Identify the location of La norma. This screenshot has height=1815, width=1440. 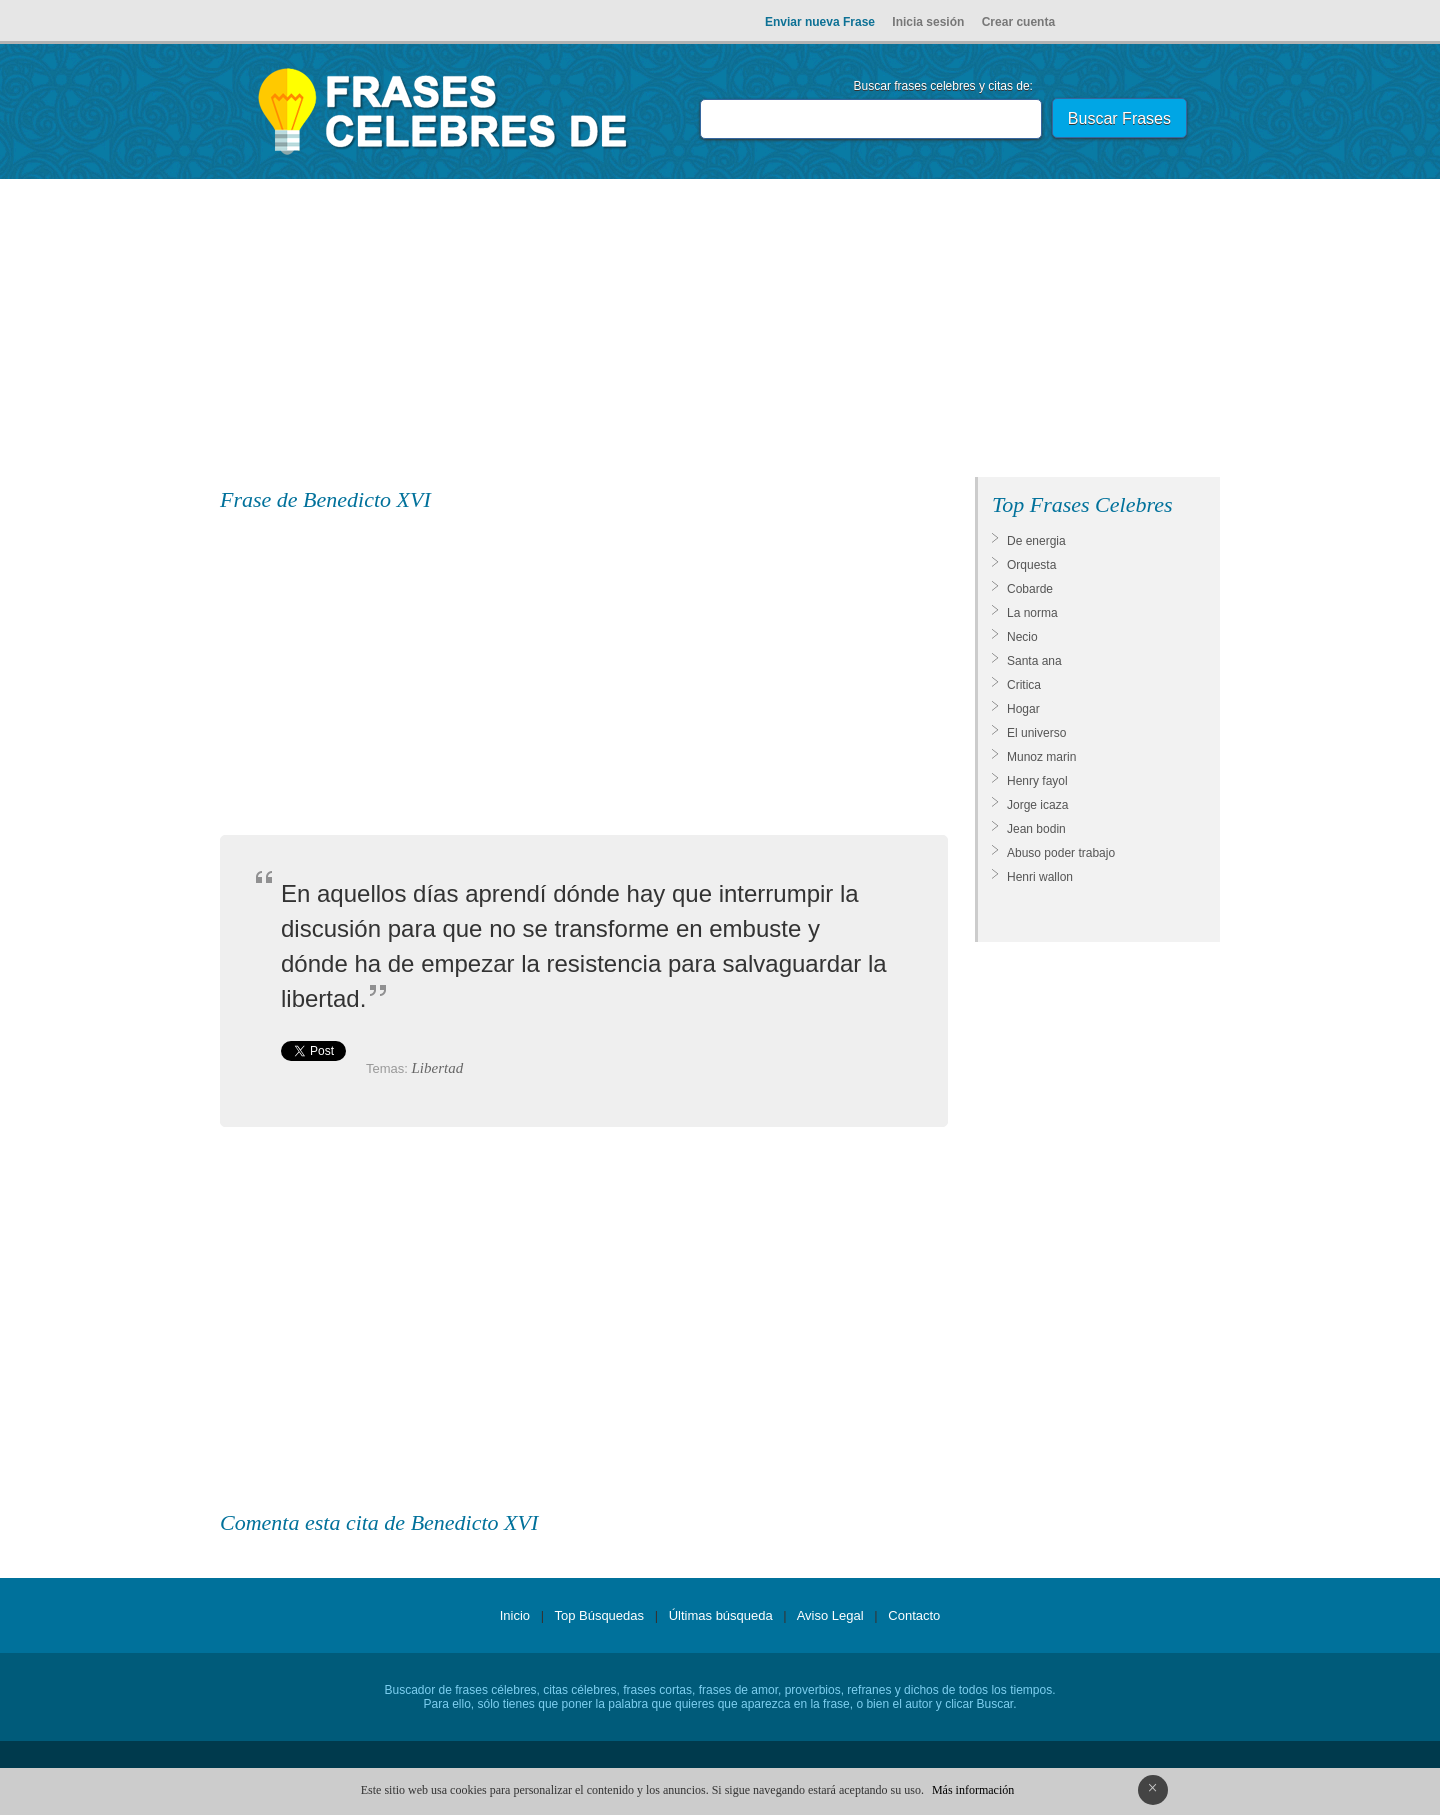
(1032, 613).